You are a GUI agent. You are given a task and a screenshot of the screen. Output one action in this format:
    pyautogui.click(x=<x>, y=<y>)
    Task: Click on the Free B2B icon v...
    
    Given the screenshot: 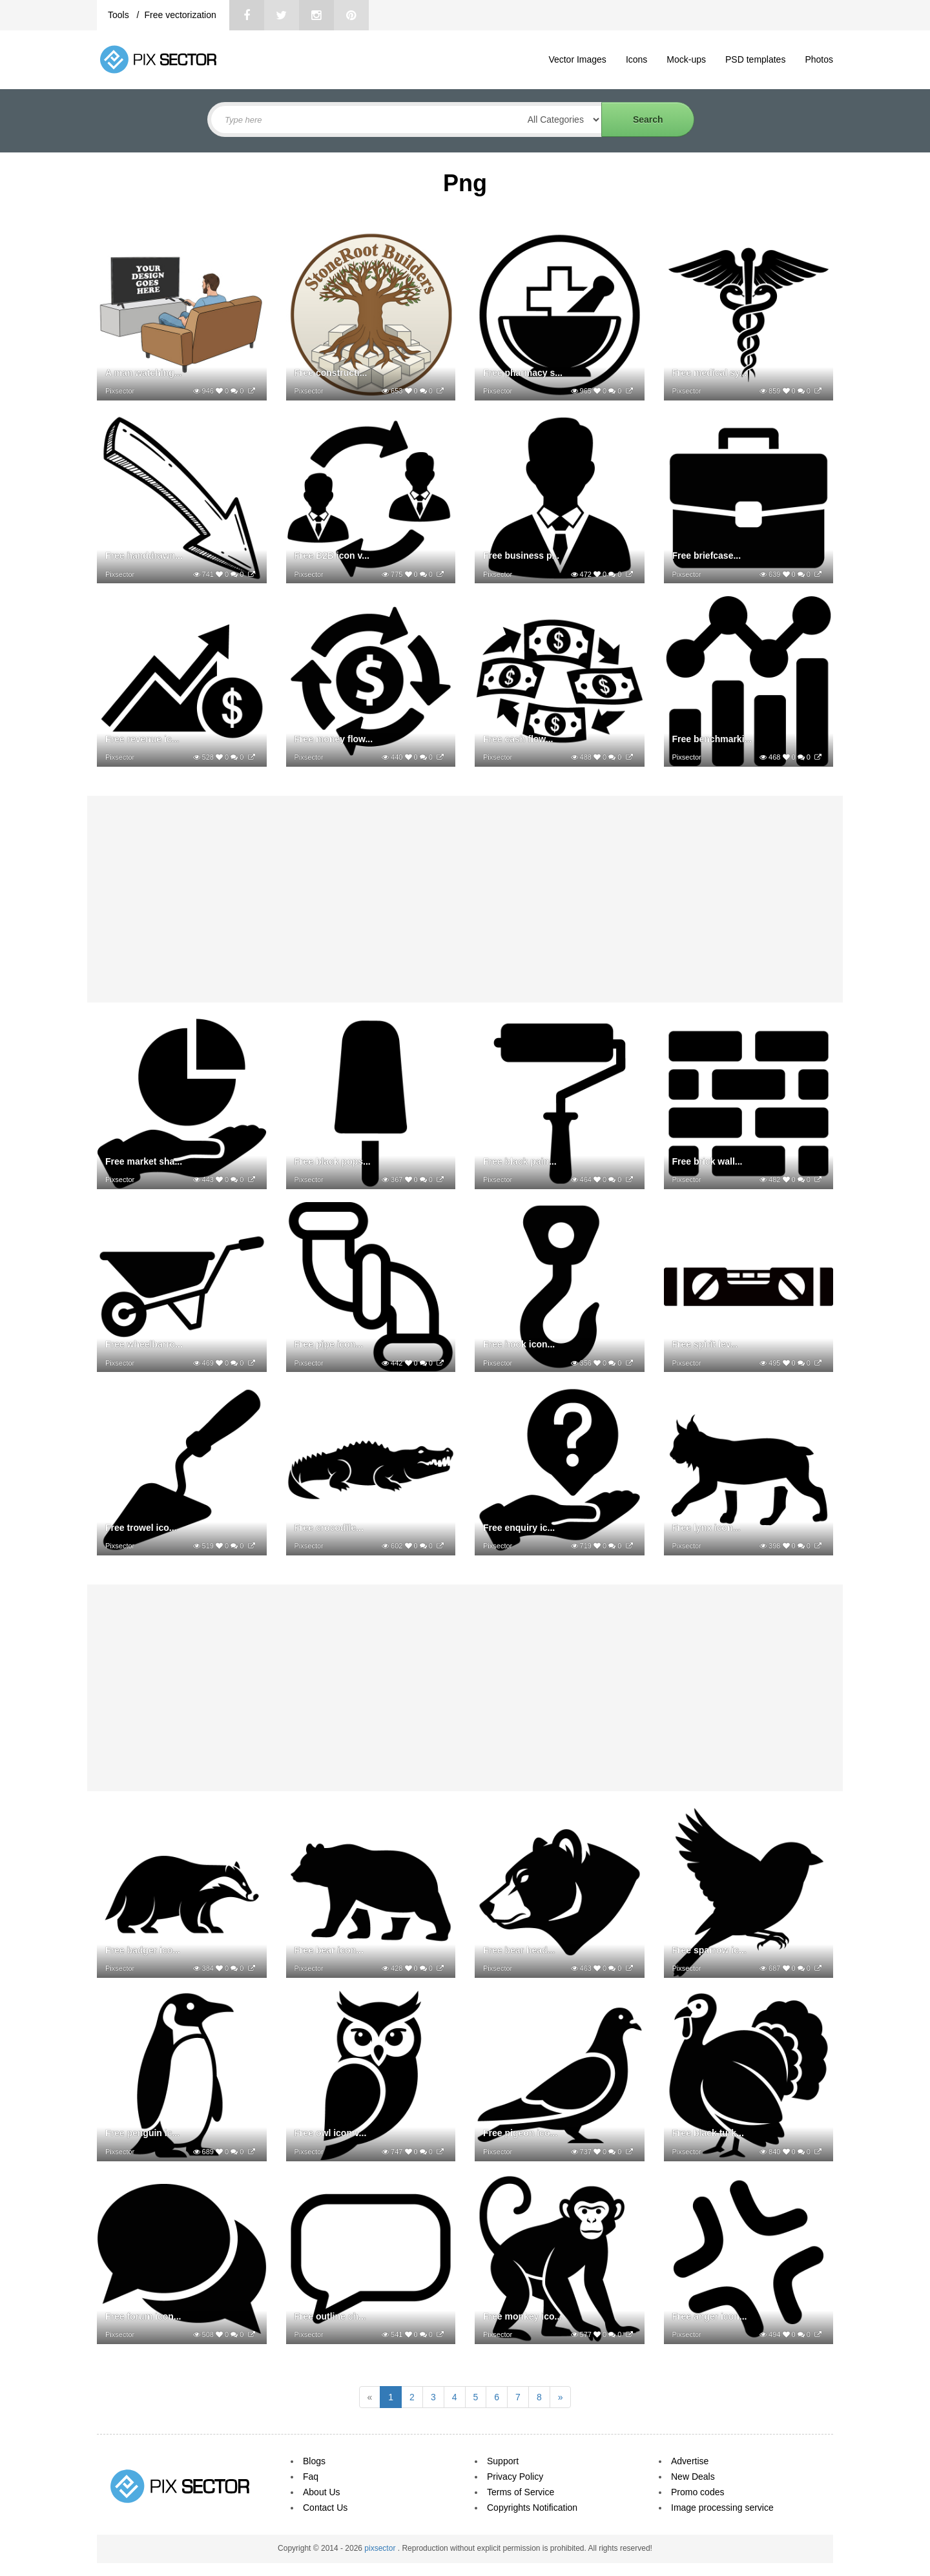 What is the action you would take?
    pyautogui.click(x=331, y=555)
    